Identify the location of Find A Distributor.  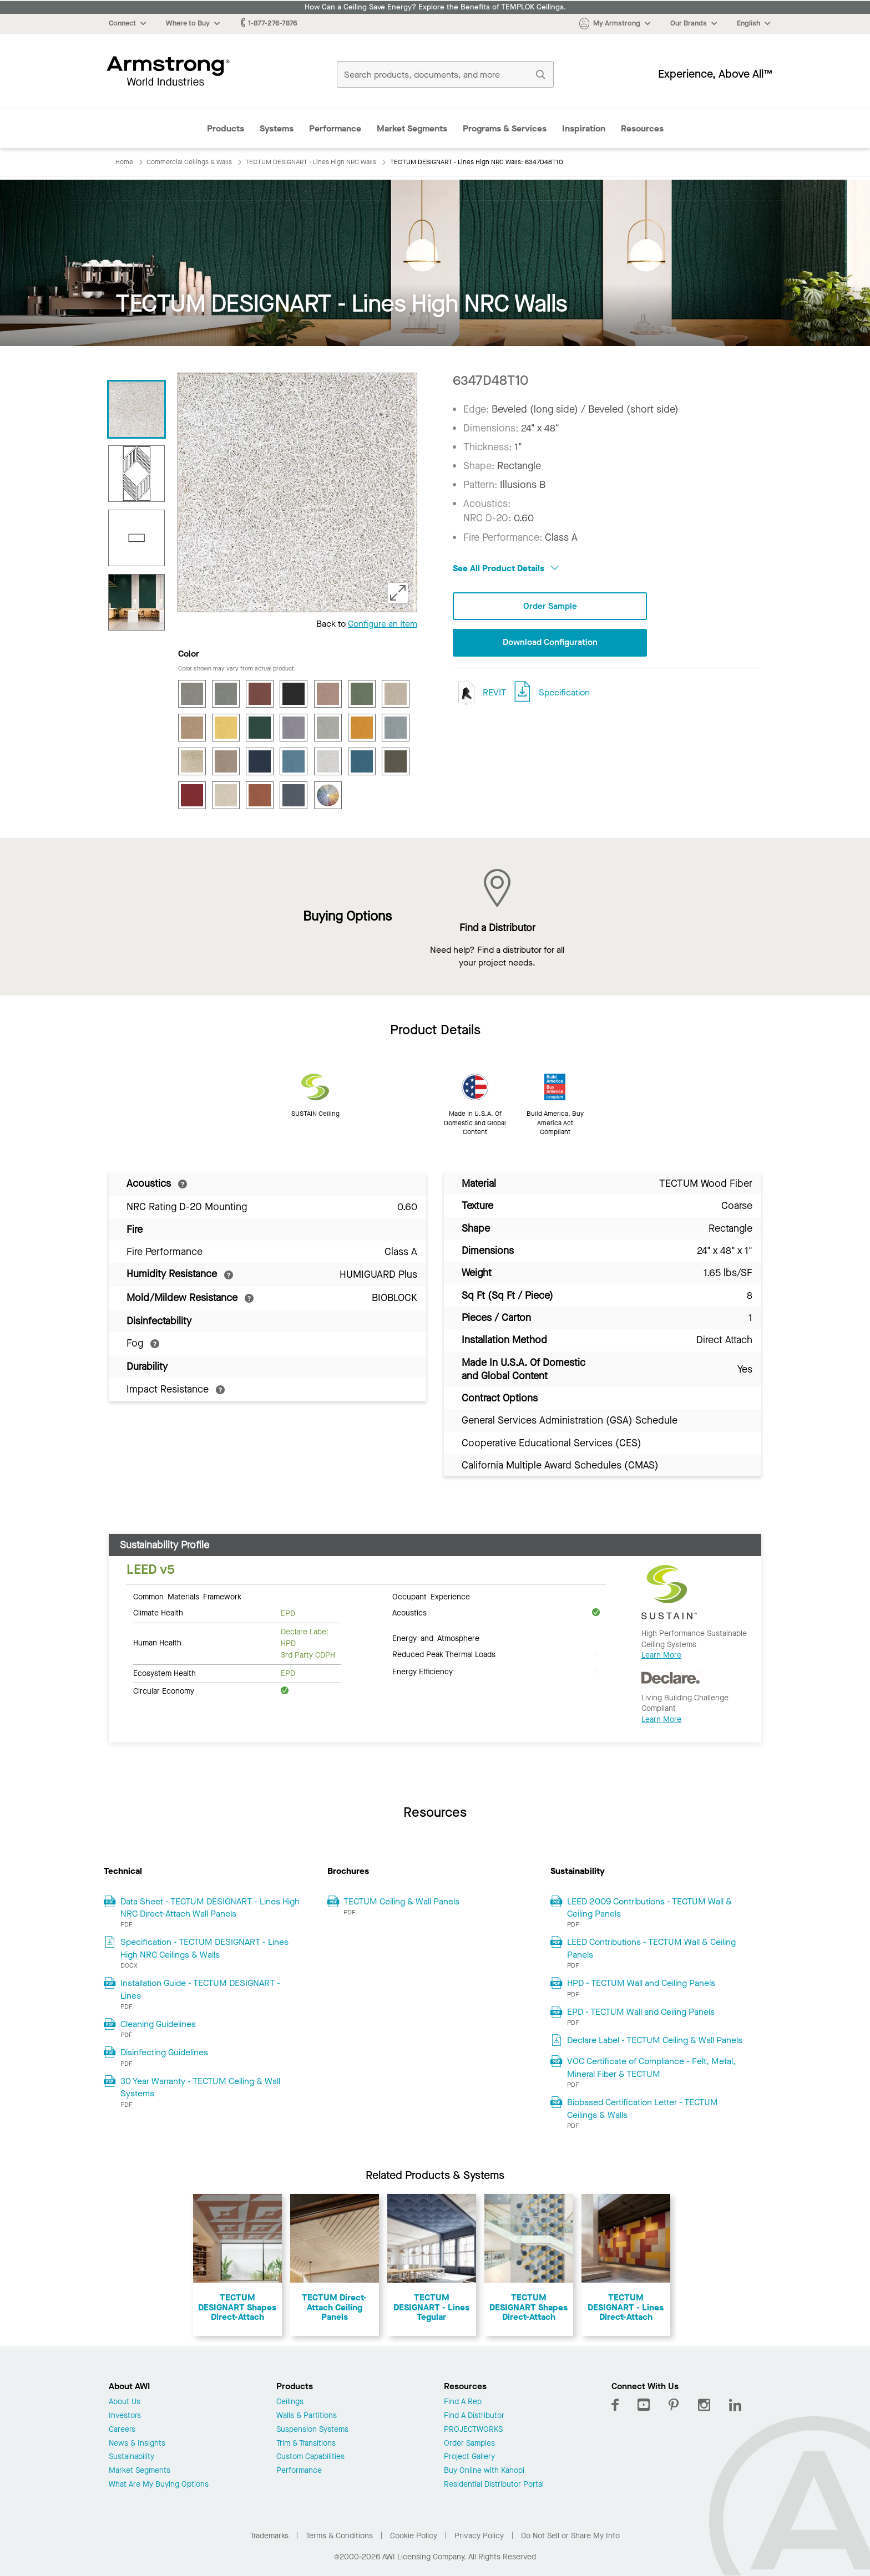
(474, 2416).